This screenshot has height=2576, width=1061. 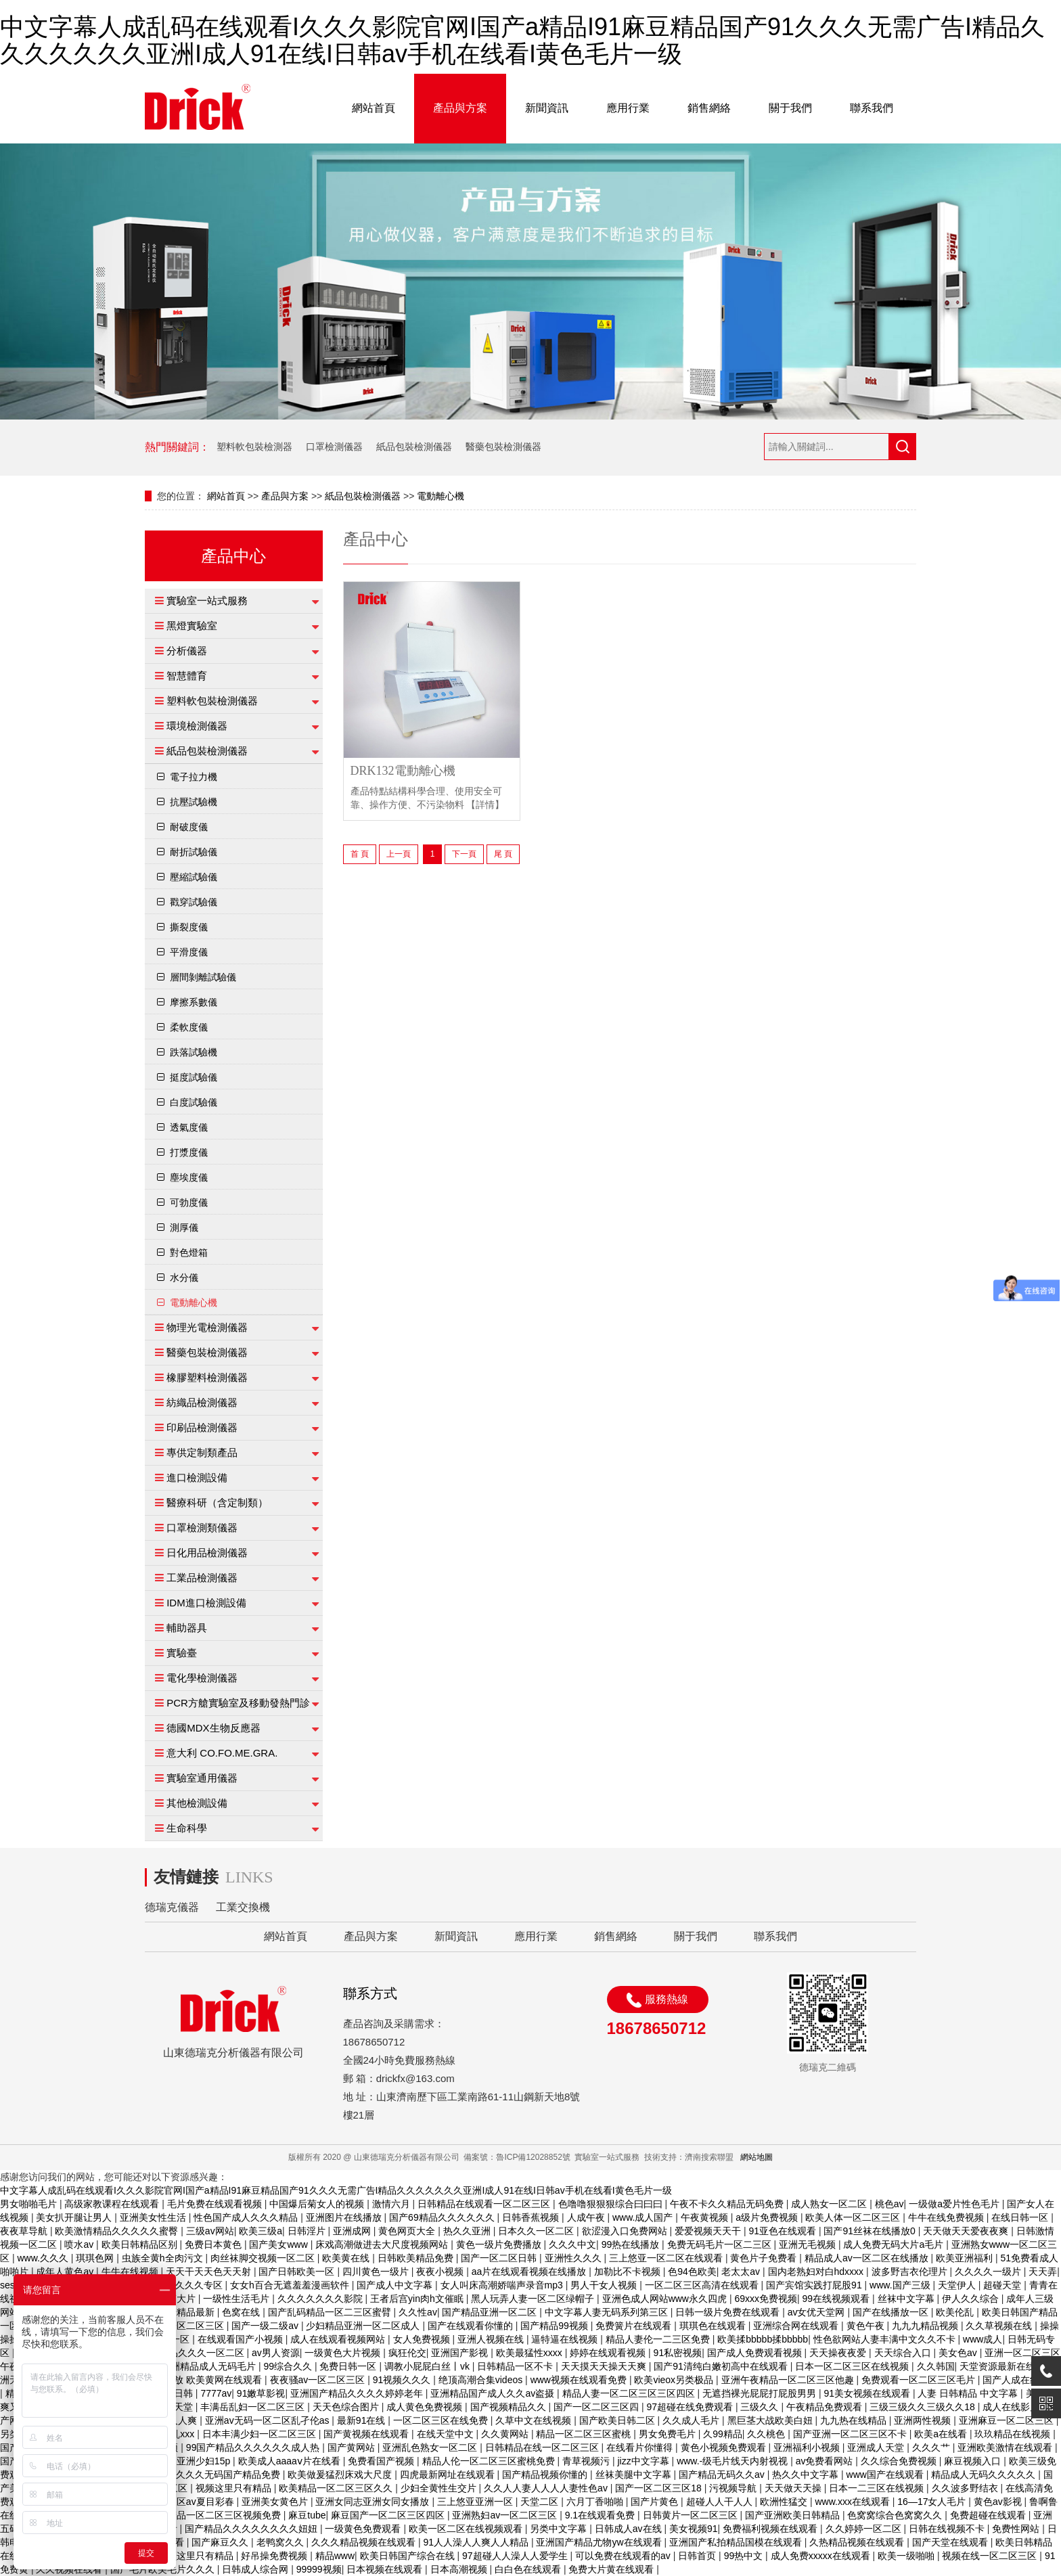 What do you see at coordinates (853, 2501) in the screenshot?
I see `www.xxx在线观看` at bounding box center [853, 2501].